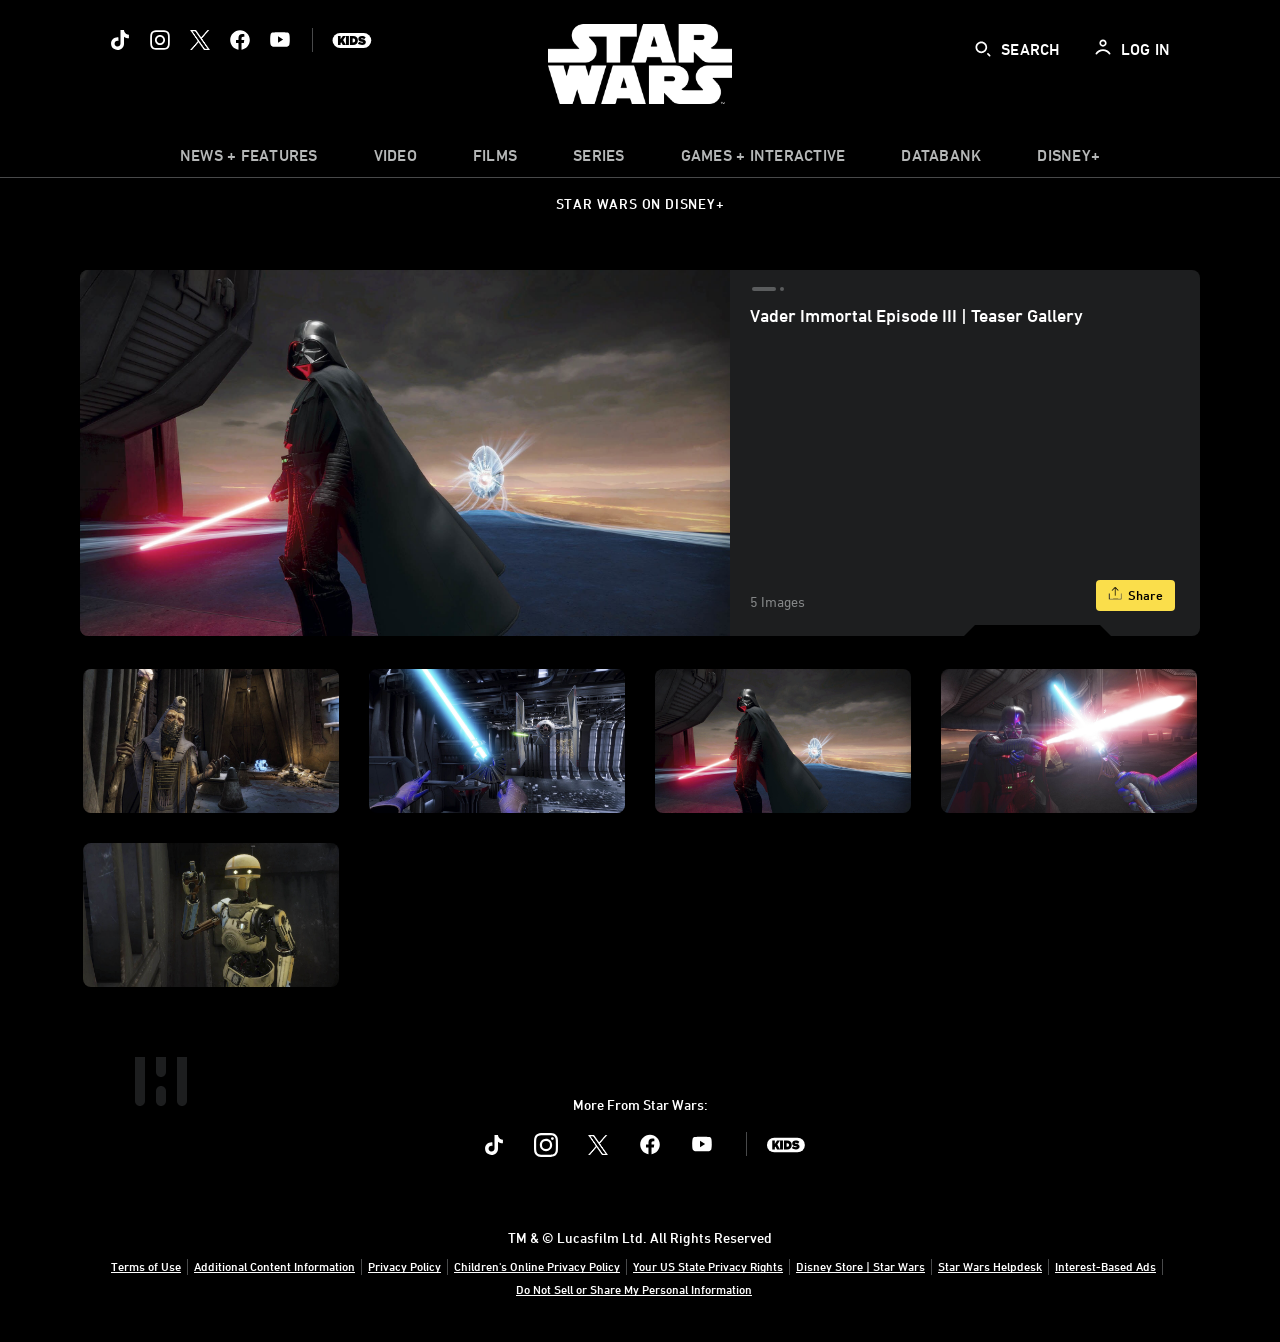  What do you see at coordinates (1105, 1266) in the screenshot?
I see `Interest-Based Ads` at bounding box center [1105, 1266].